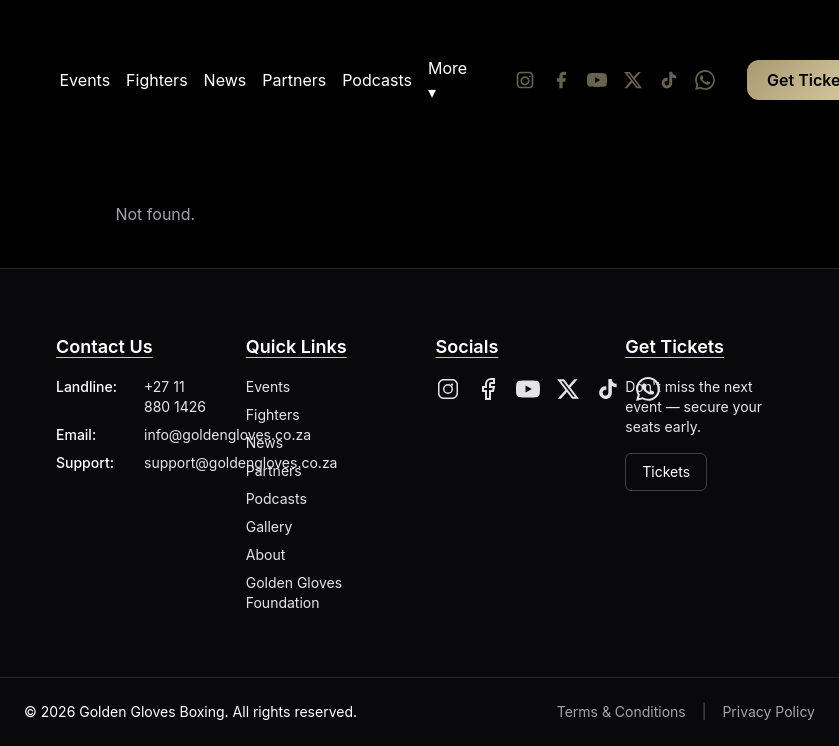 The image size is (839, 746). What do you see at coordinates (705, 80) in the screenshot?
I see `[Whatsapp]` at bounding box center [705, 80].